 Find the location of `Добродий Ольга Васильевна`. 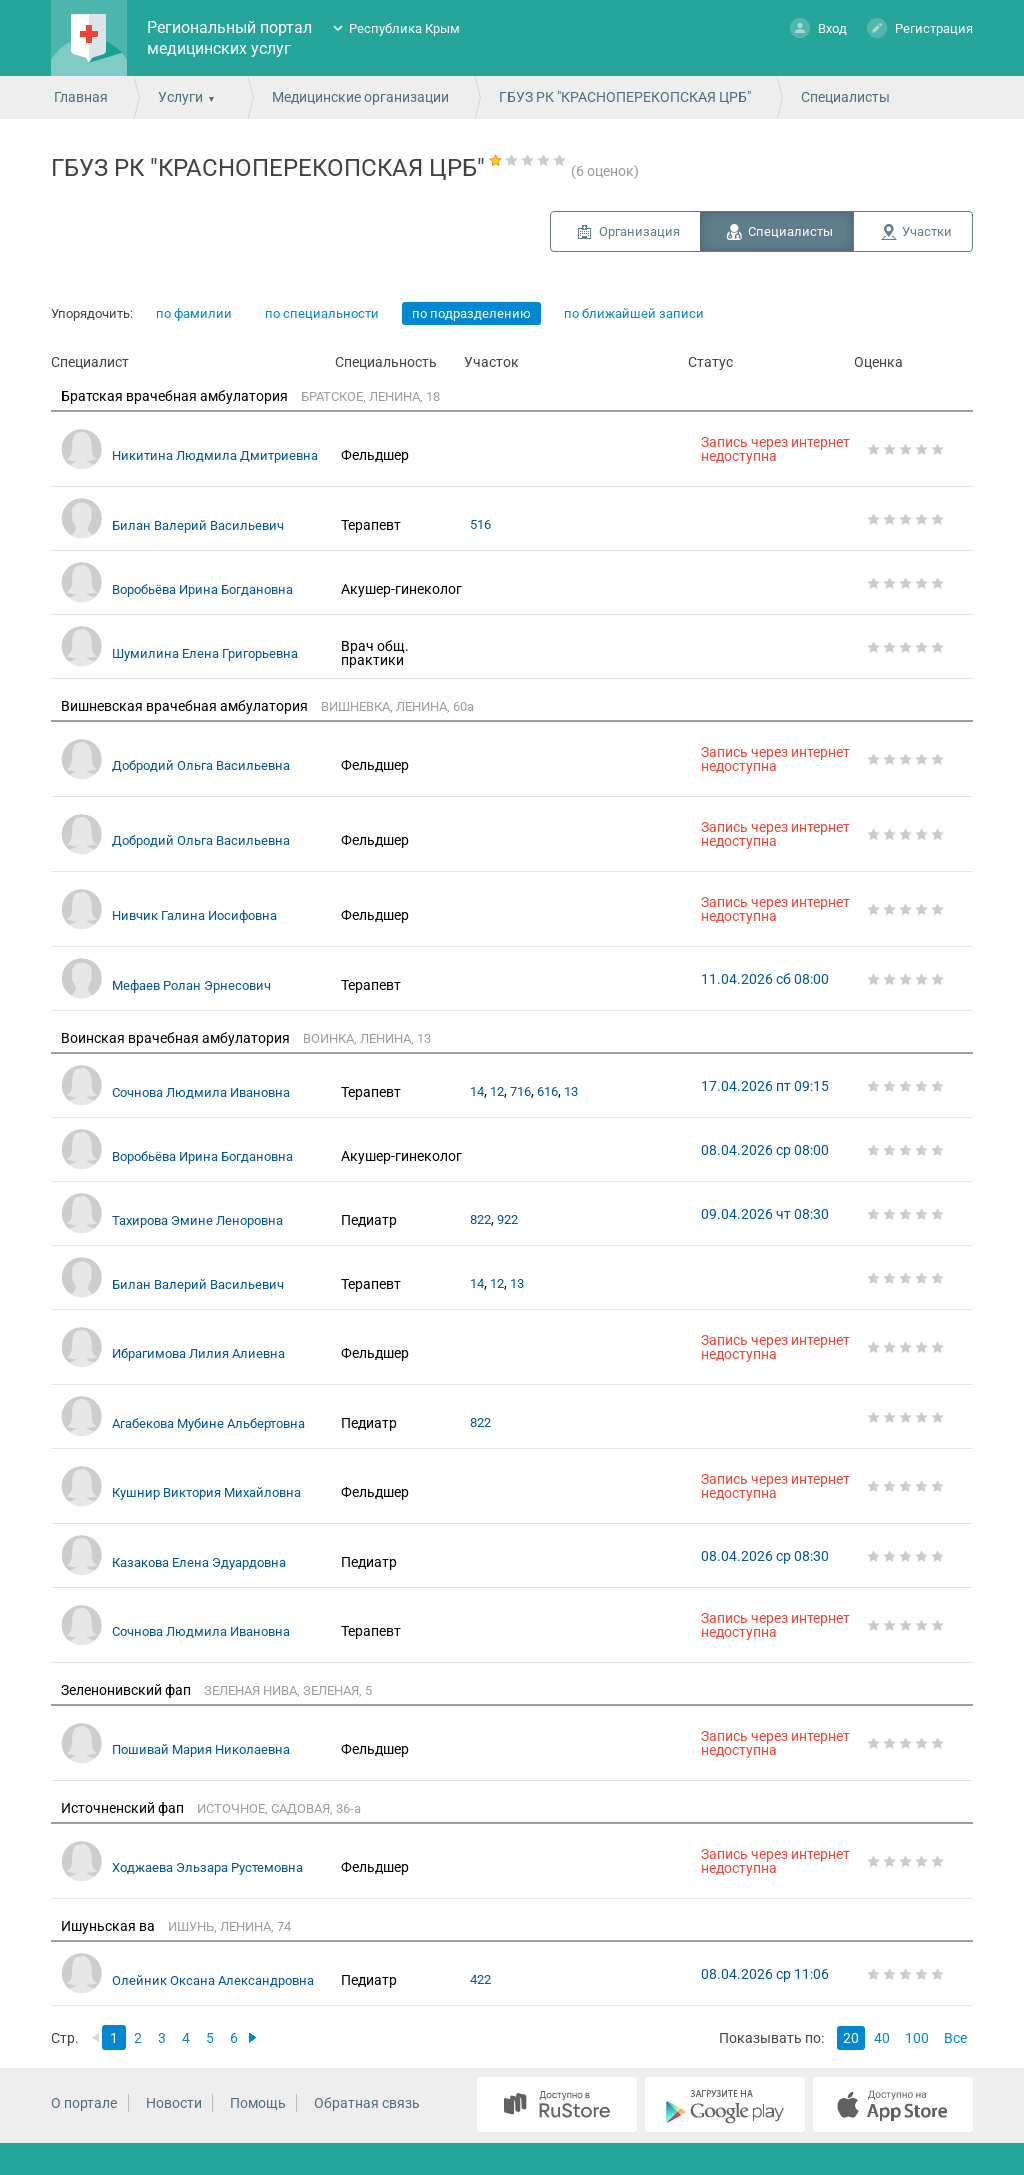

Добродий Ольга Васильевна is located at coordinates (201, 765).